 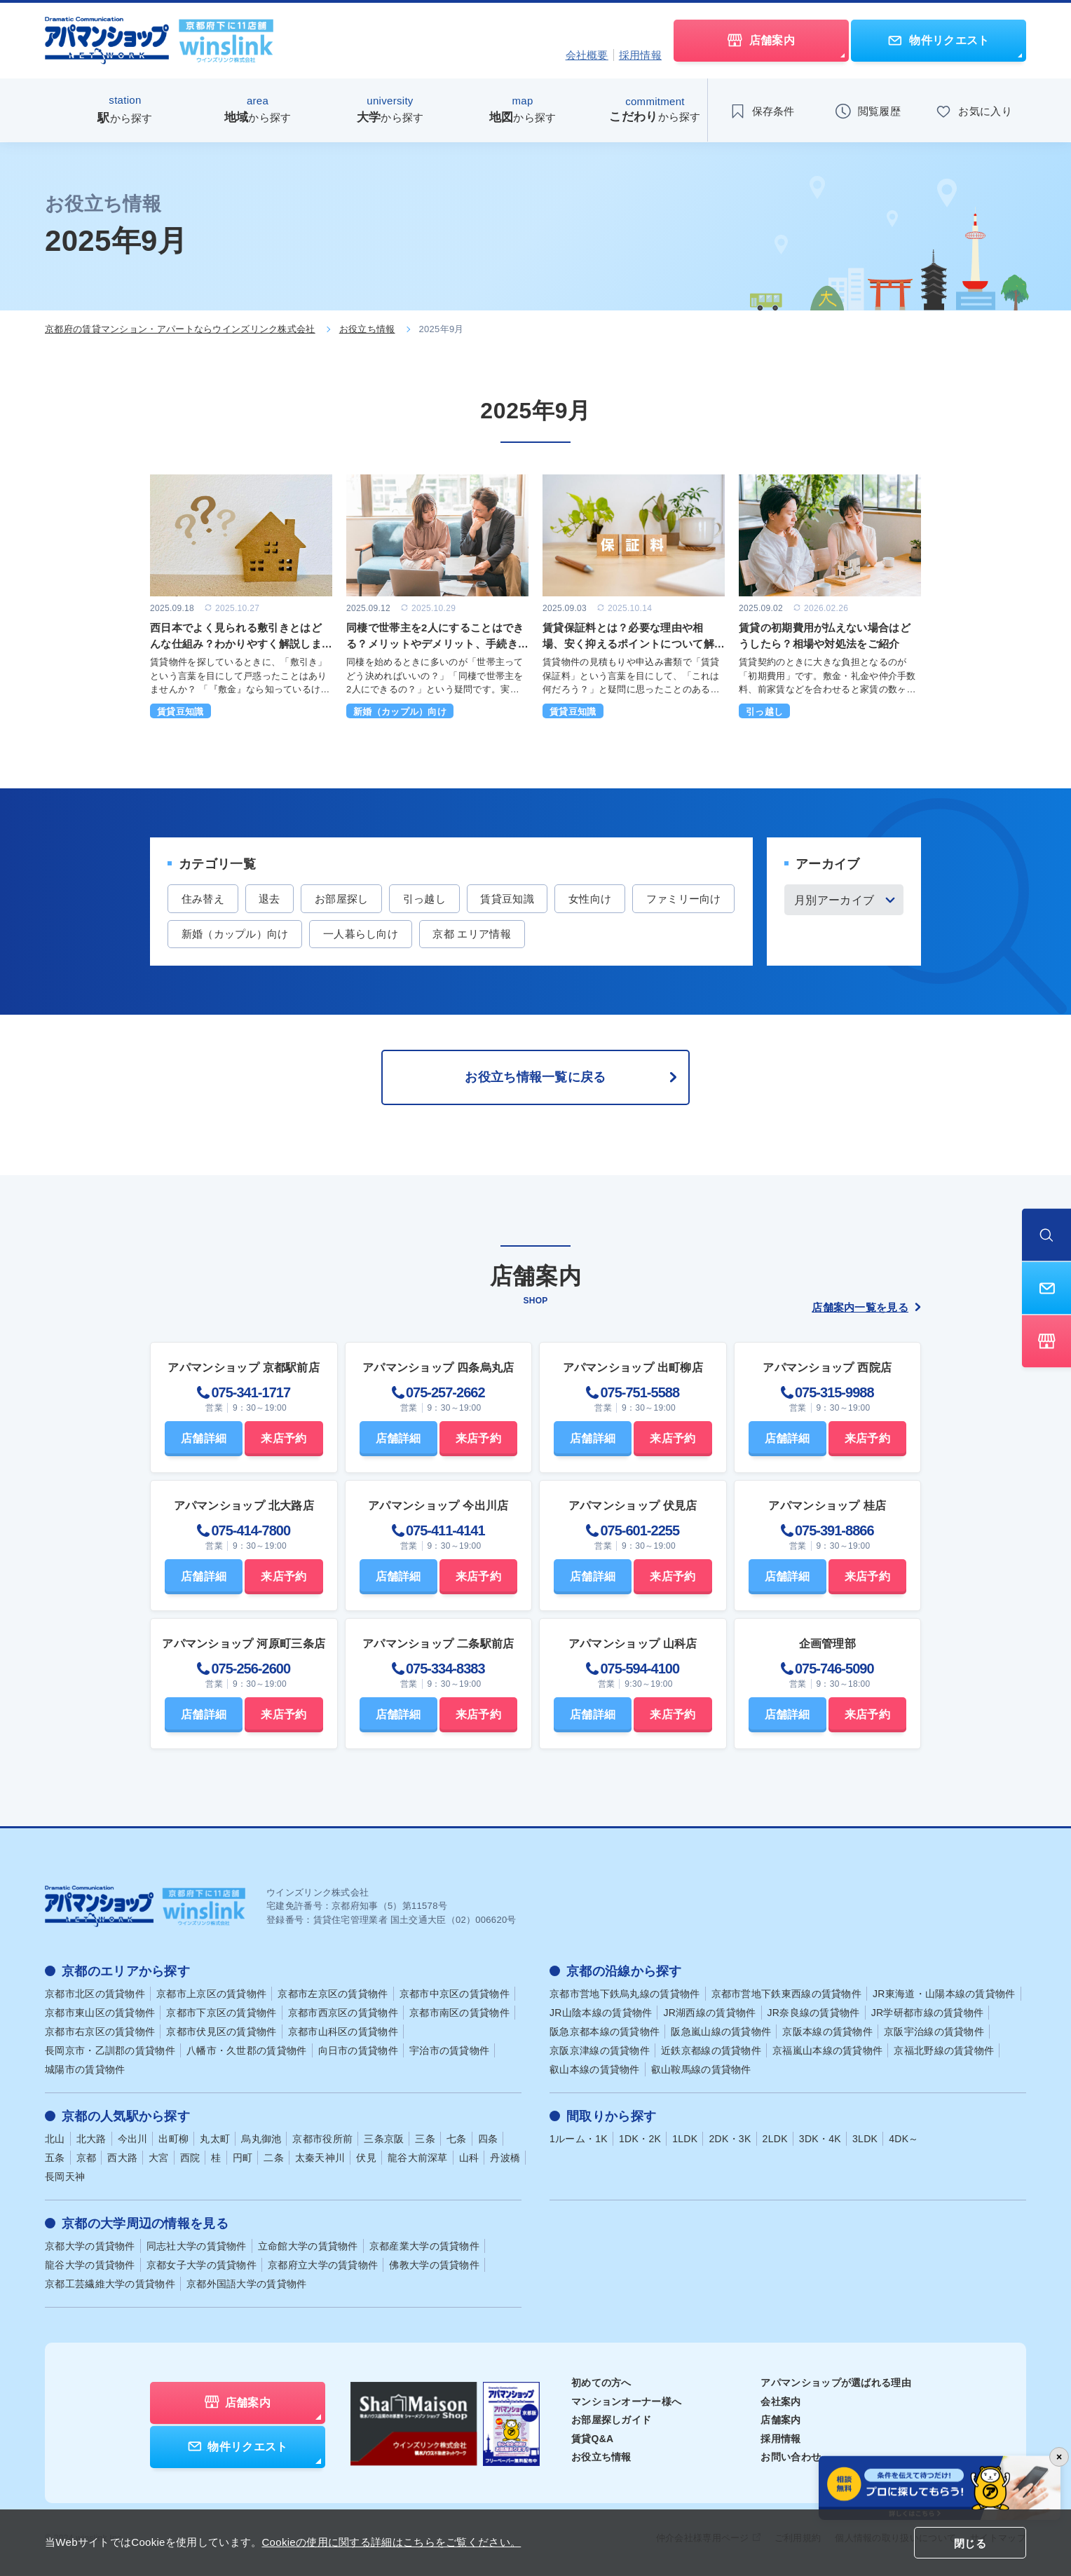 I want to click on 新婚（カップル）向け, so click(x=345, y=934).